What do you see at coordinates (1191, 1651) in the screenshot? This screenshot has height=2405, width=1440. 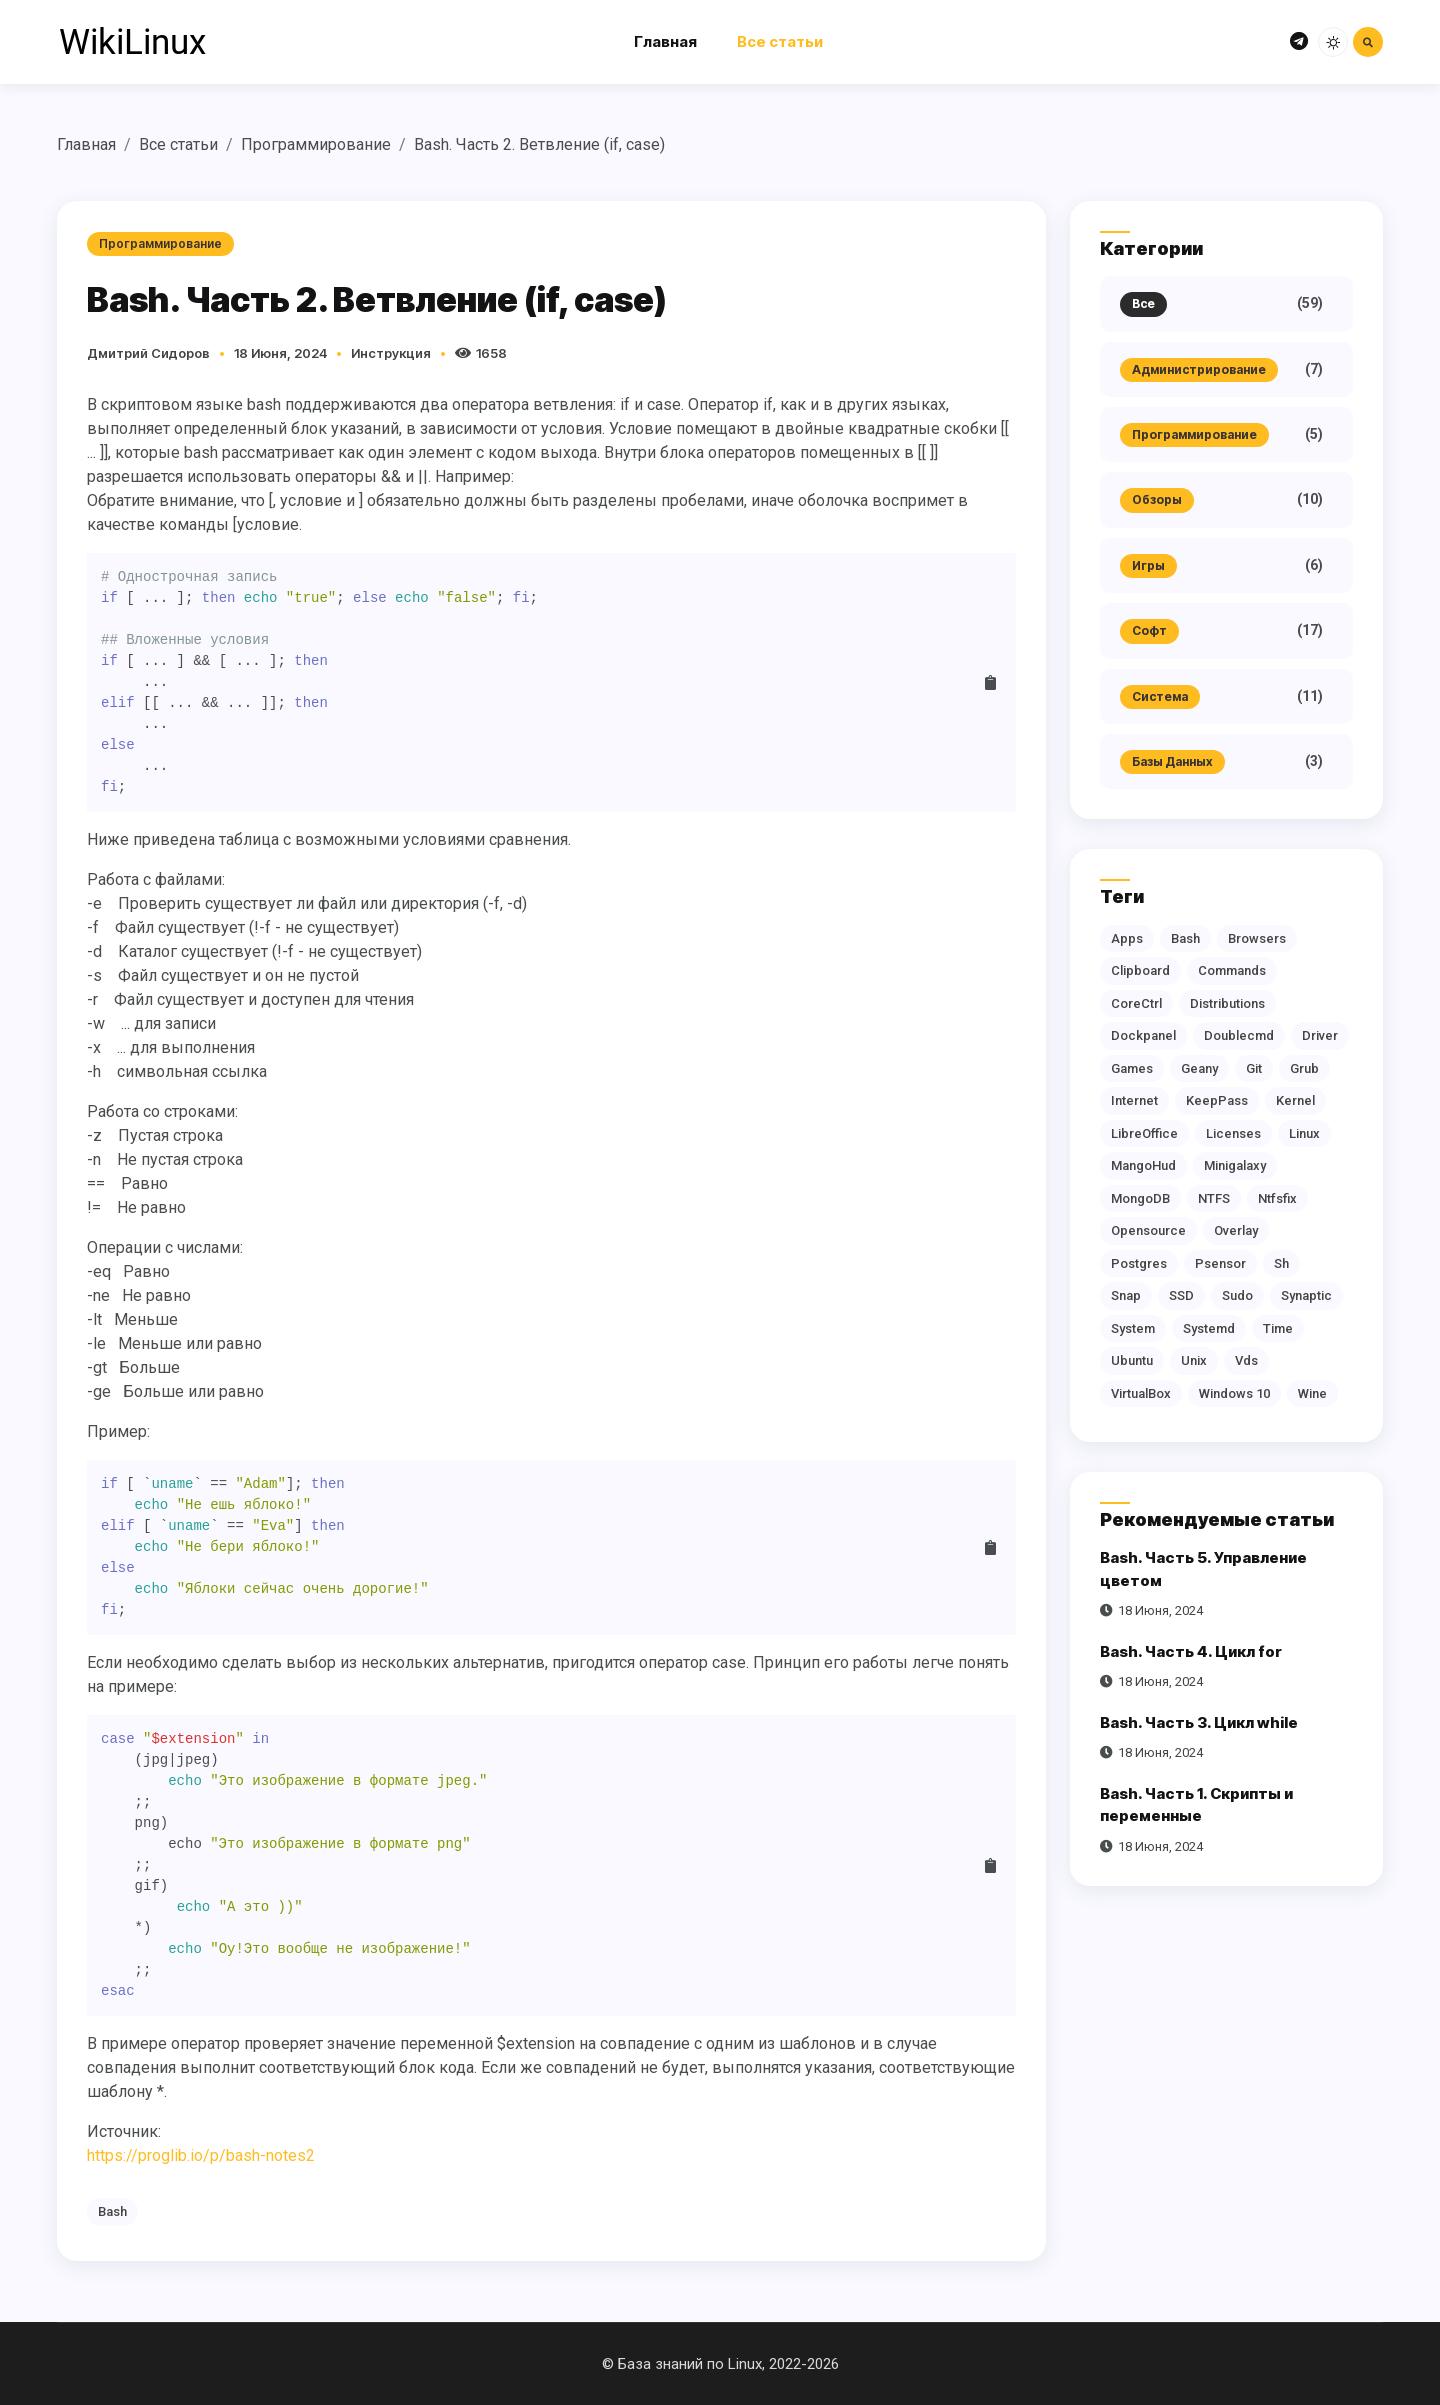 I see `Bash. Часть 4. Цикл for` at bounding box center [1191, 1651].